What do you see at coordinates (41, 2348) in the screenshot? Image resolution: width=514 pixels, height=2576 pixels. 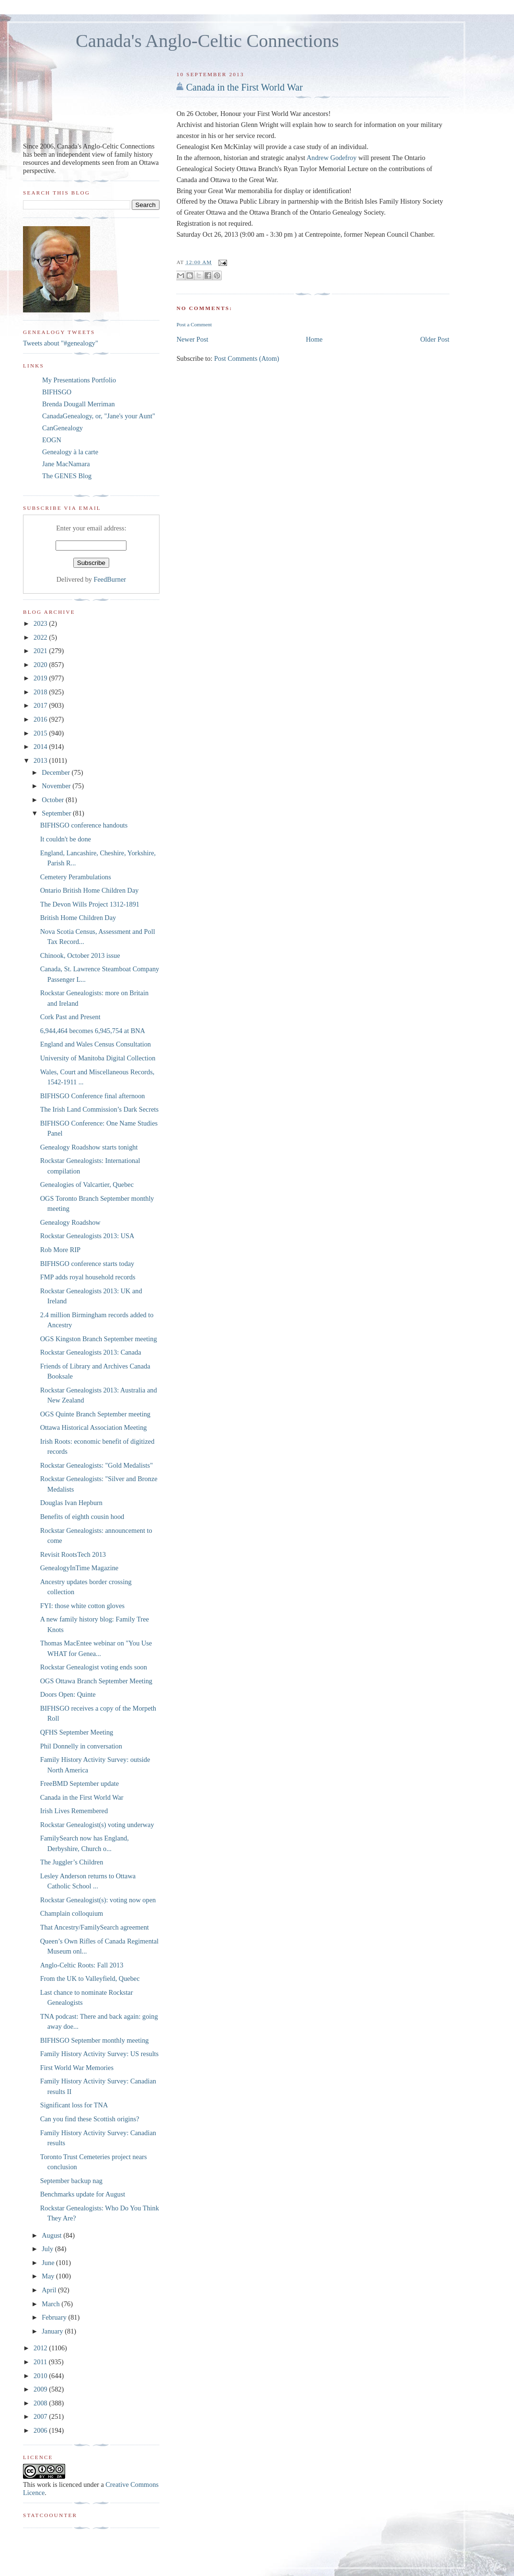 I see `2012` at bounding box center [41, 2348].